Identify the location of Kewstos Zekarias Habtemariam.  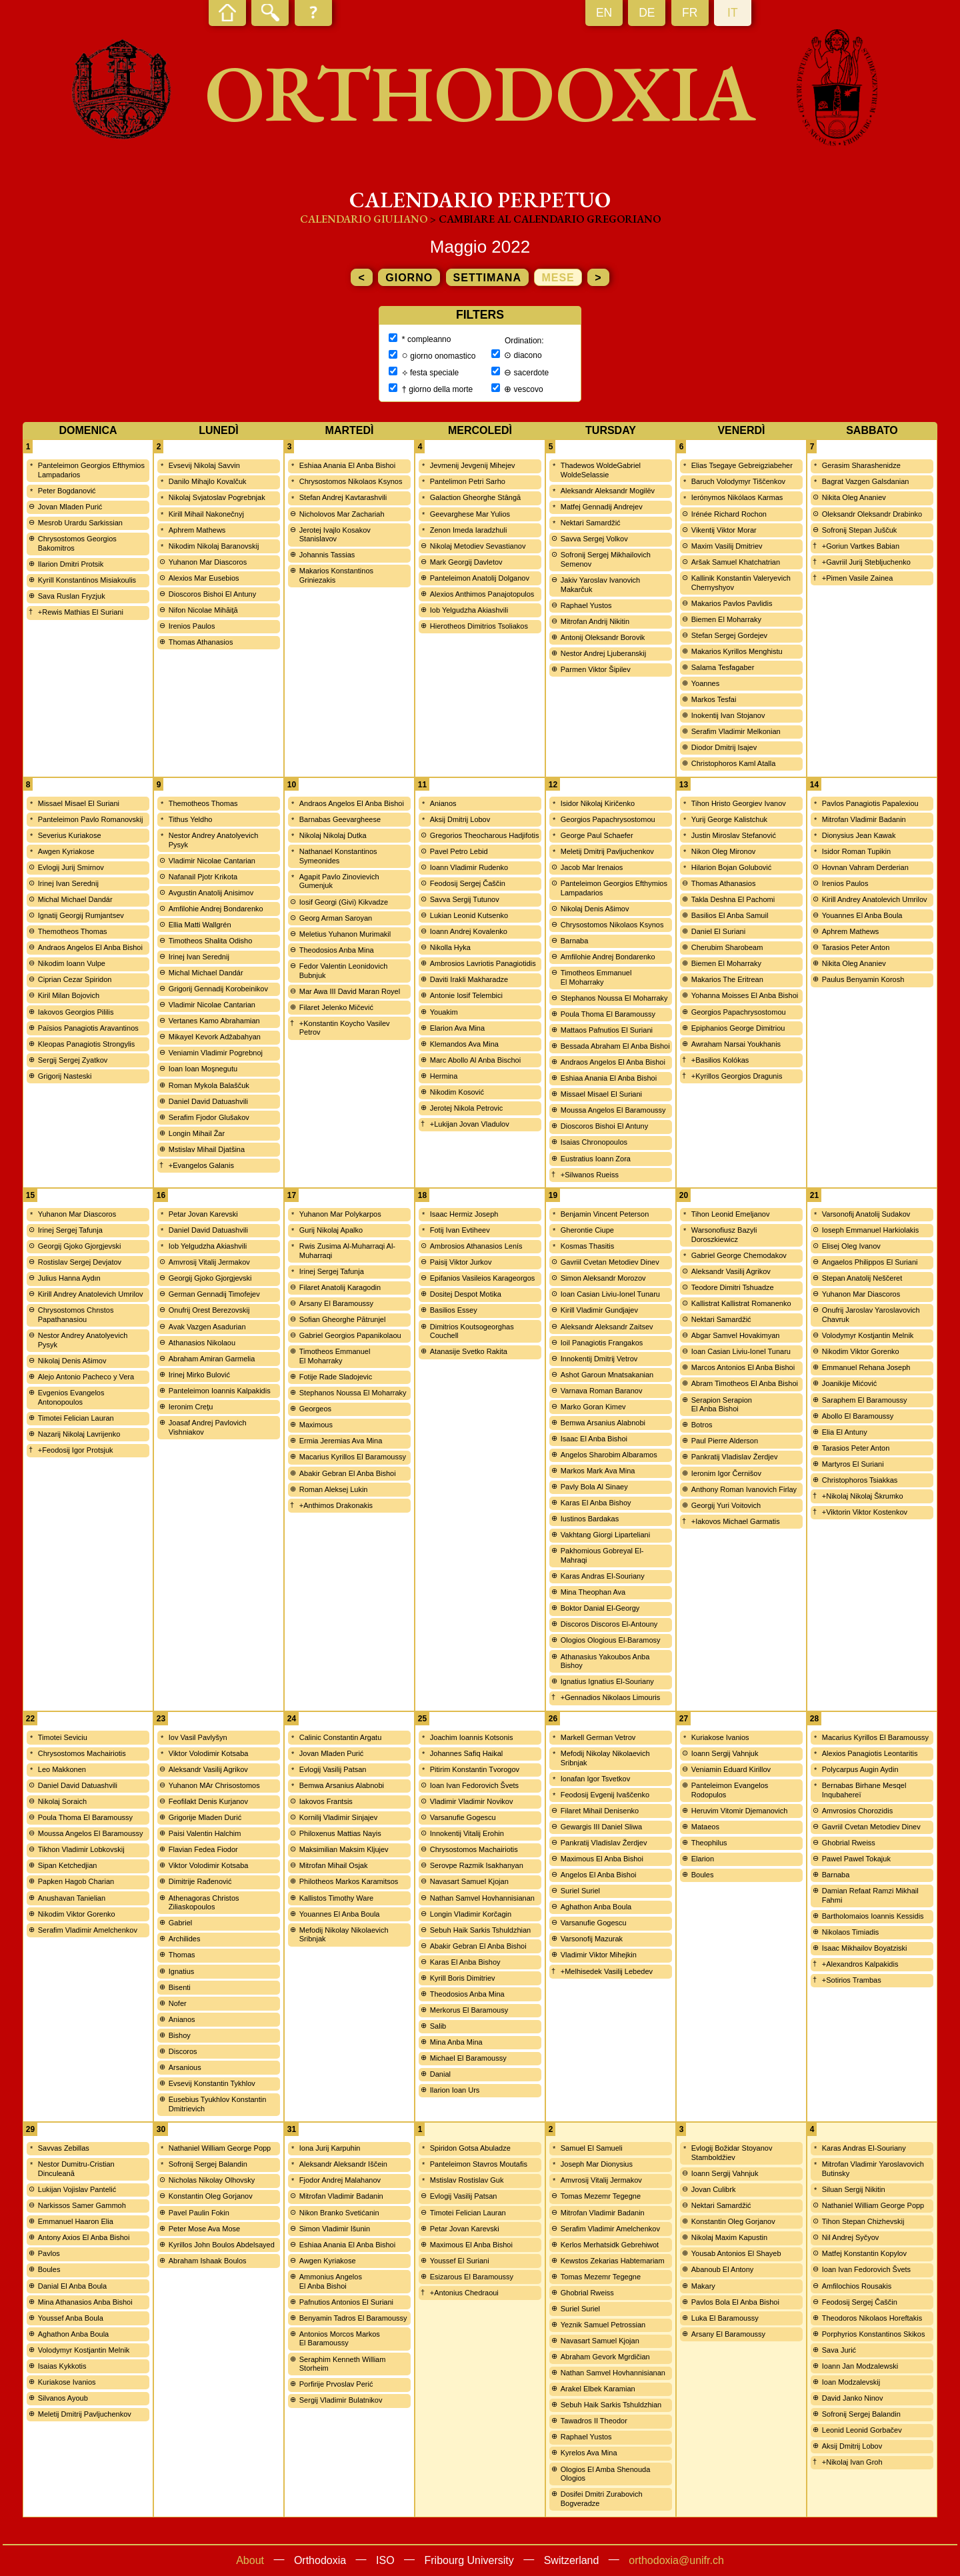
(613, 2261).